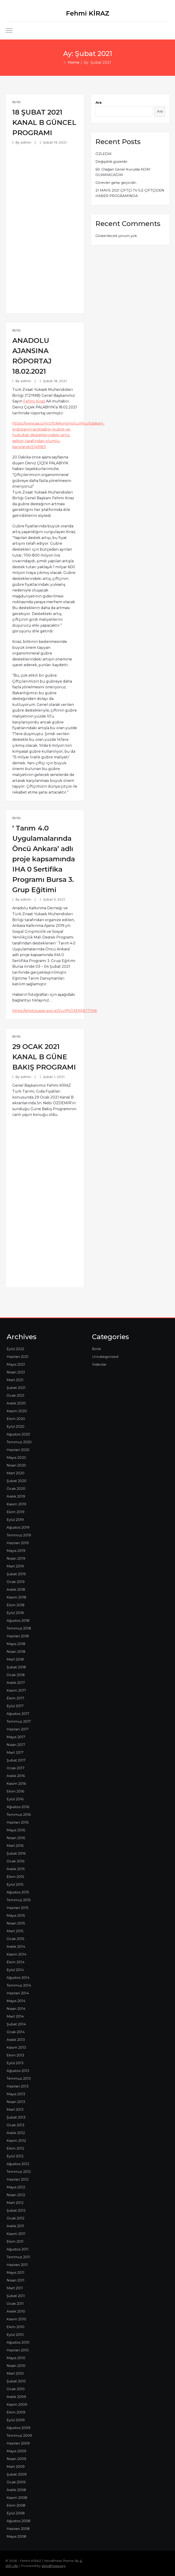 This screenshot has width=175, height=2576. Describe the element at coordinates (16, 2381) in the screenshot. I see `Şubat 2010` at that location.